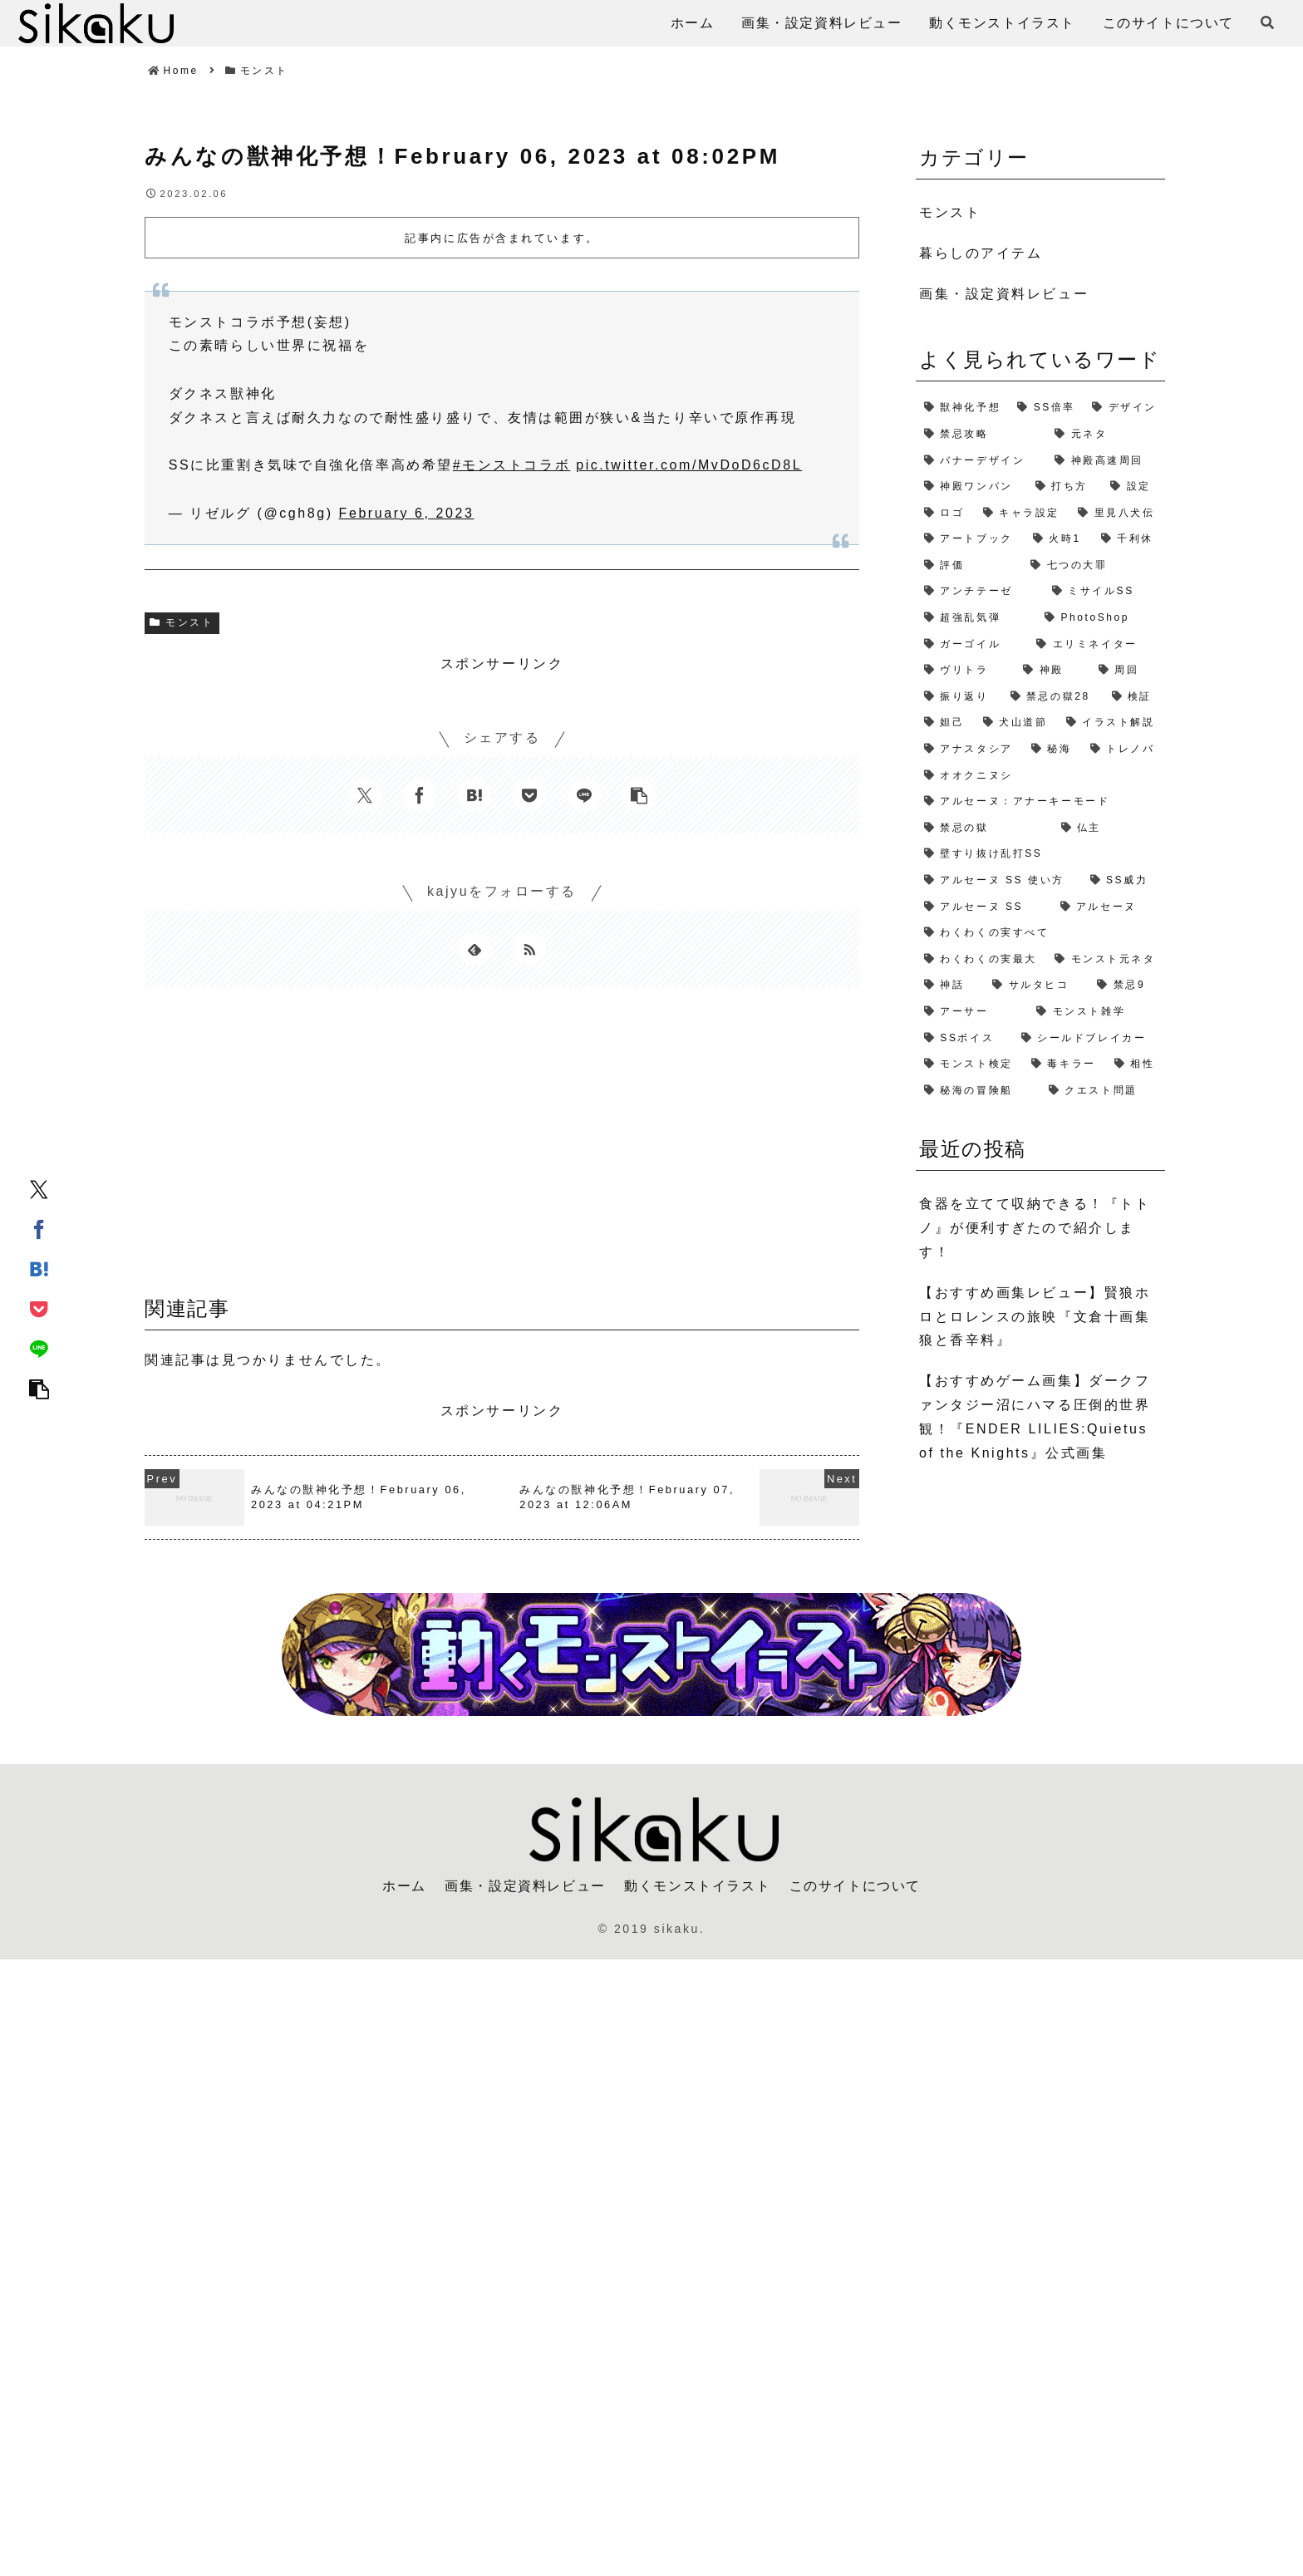 This screenshot has width=1303, height=2576. I want to click on [アートブック (2個の項目)], so click(970, 539).